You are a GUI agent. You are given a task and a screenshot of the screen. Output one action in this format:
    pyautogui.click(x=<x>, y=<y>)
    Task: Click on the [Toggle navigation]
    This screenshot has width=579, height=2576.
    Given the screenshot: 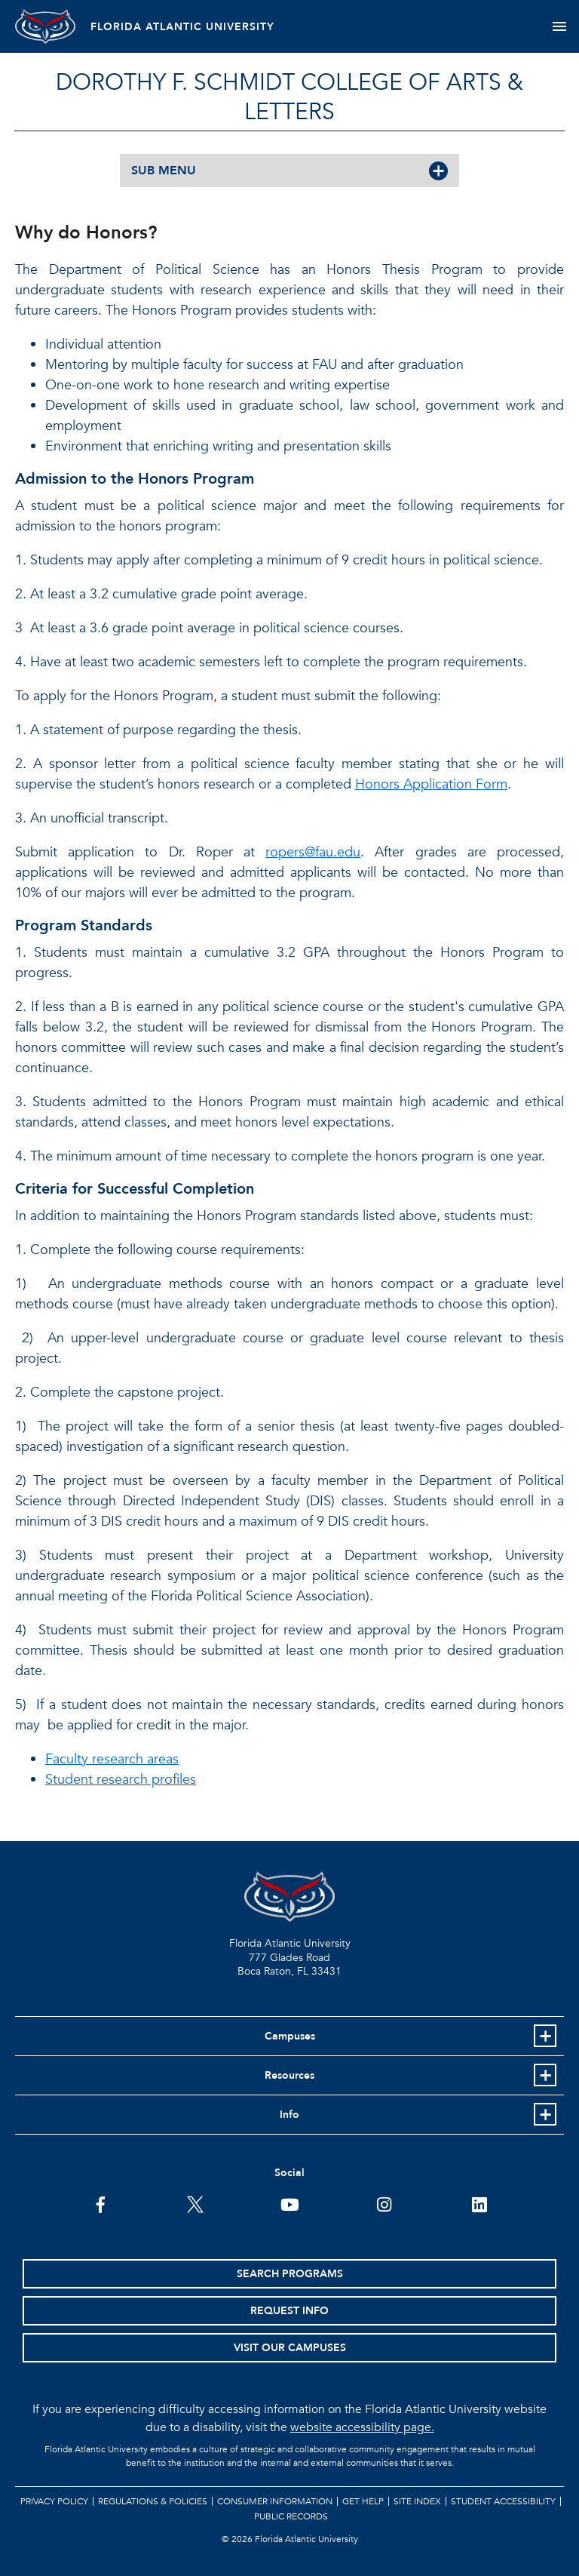 What is the action you would take?
    pyautogui.click(x=559, y=26)
    